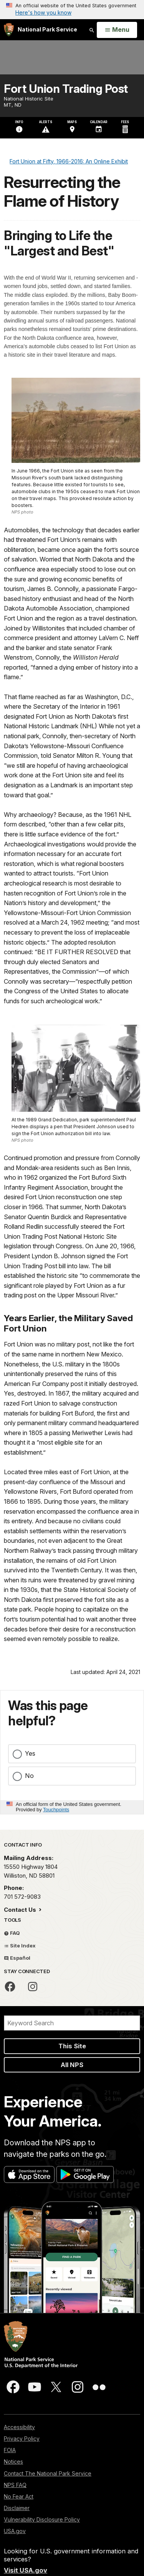 The image size is (144, 2576). What do you see at coordinates (30, 1753) in the screenshot?
I see `Yes` at bounding box center [30, 1753].